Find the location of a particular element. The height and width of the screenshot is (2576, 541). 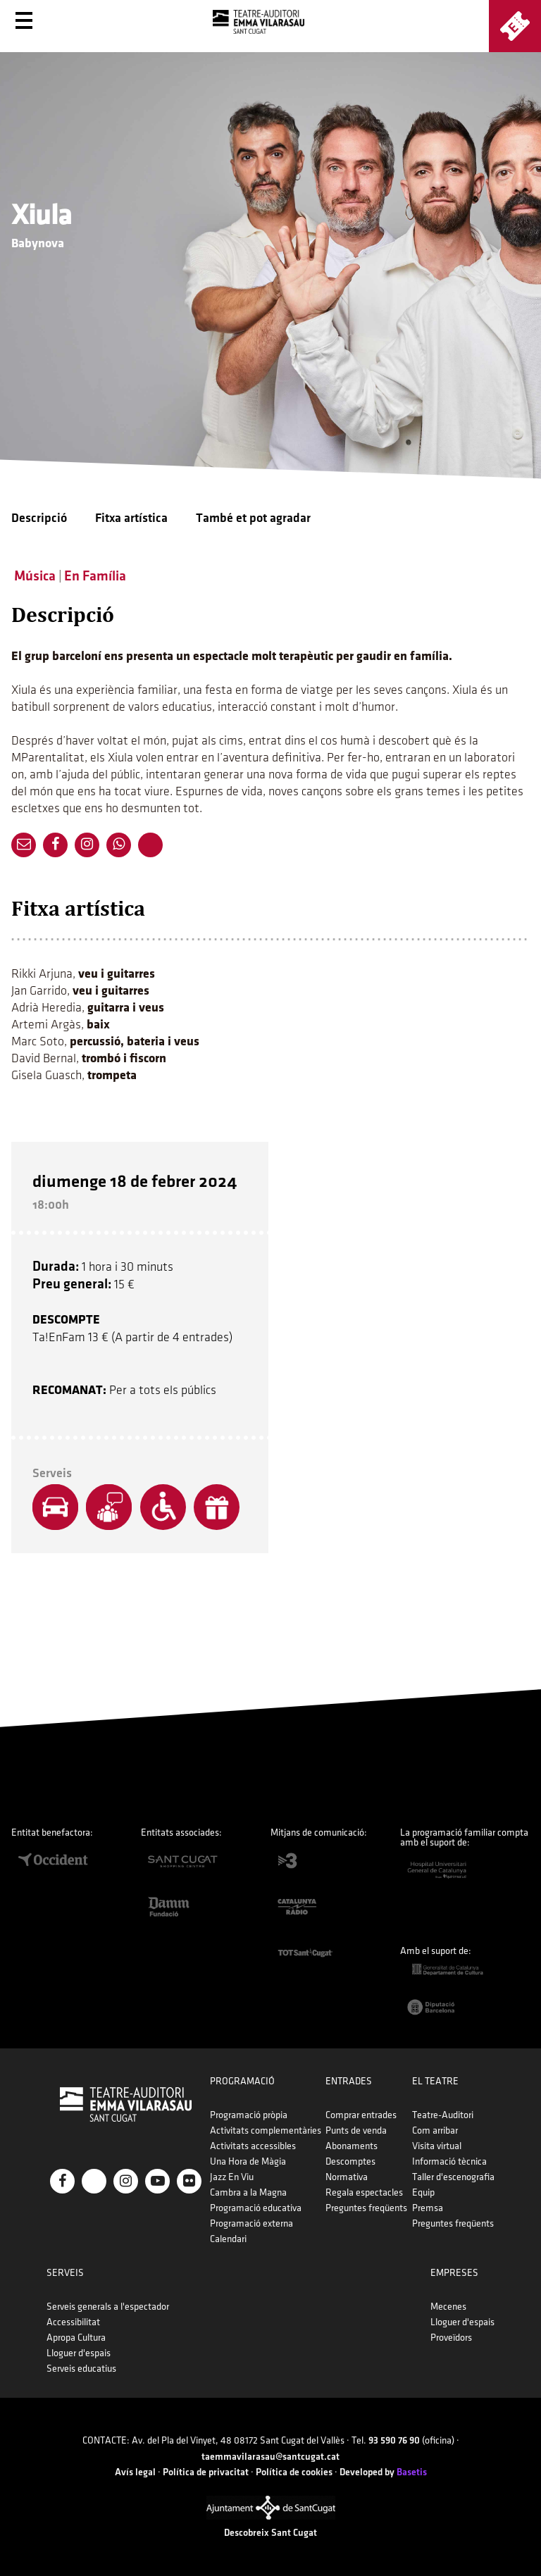

Premsa is located at coordinates (427, 2208).